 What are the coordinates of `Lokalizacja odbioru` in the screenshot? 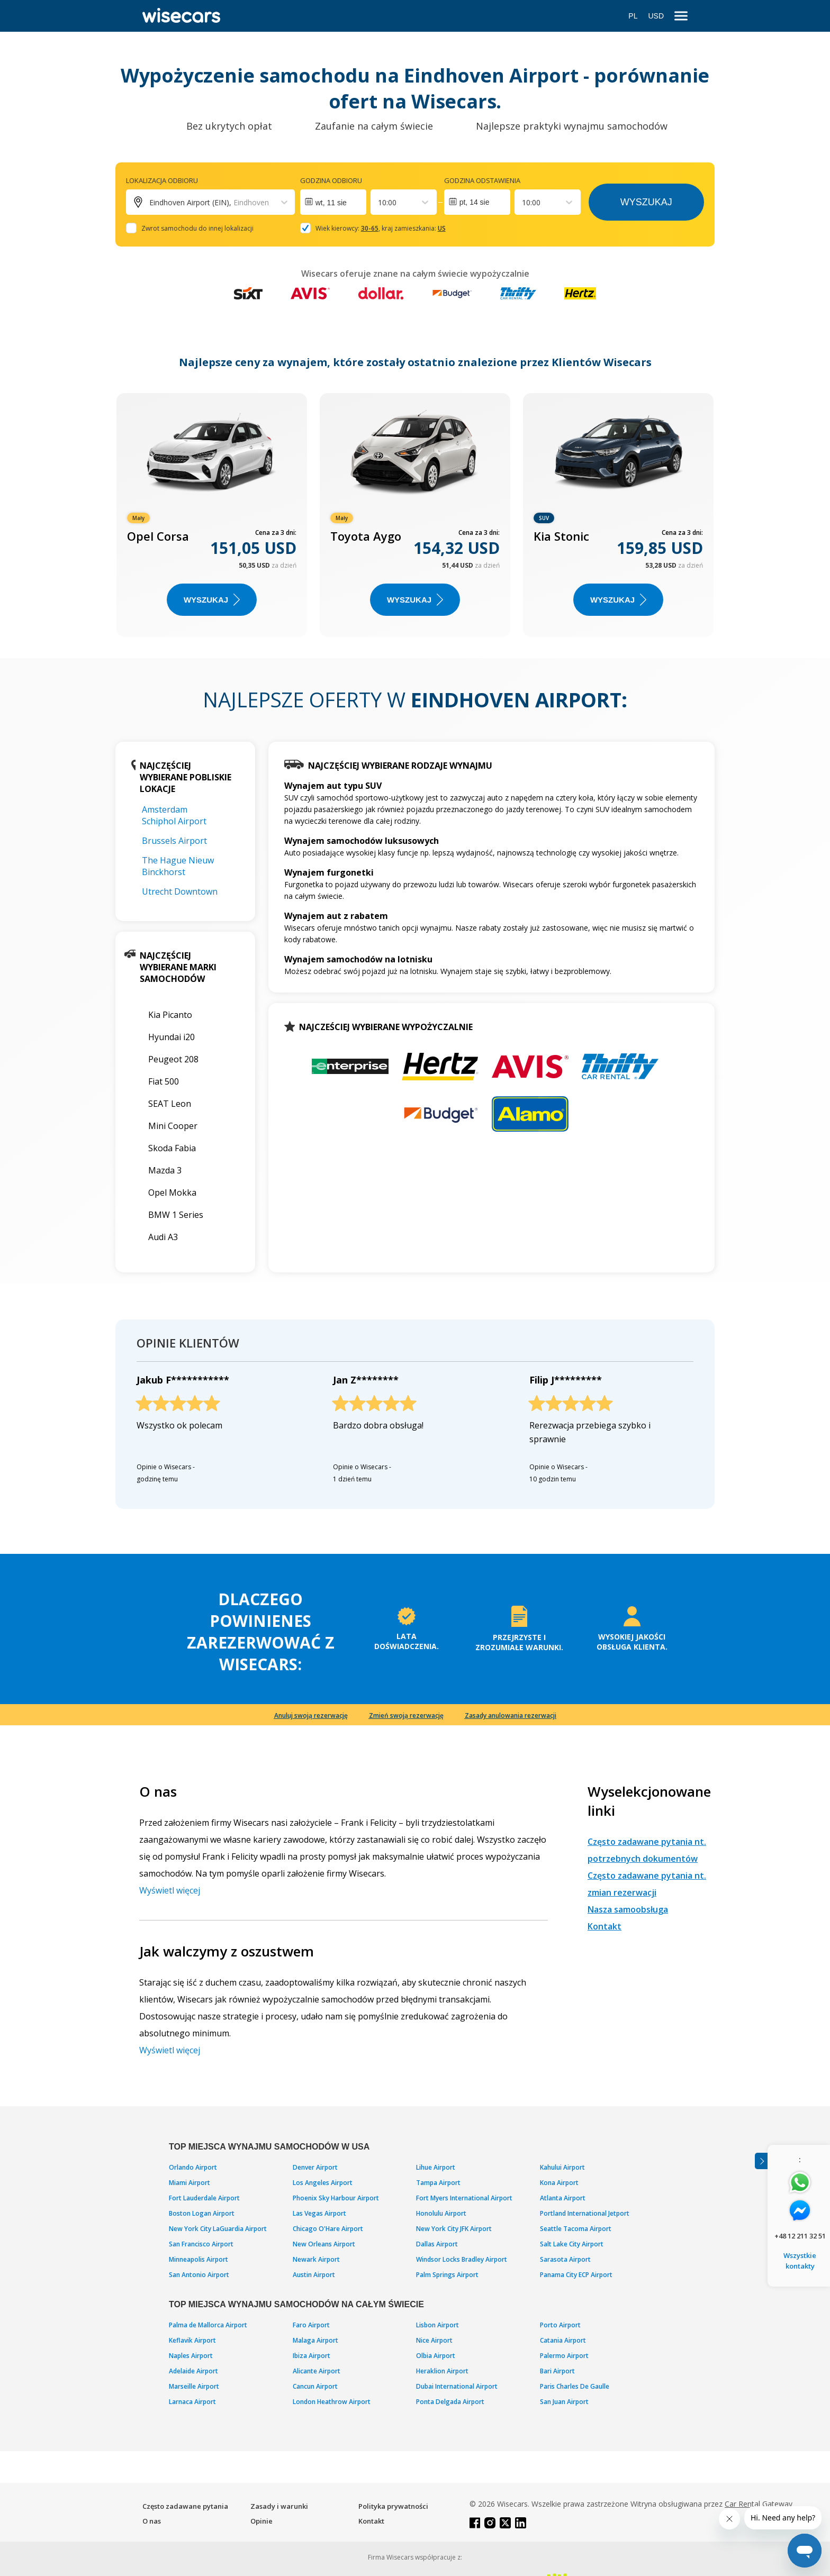 It's located at (162, 180).